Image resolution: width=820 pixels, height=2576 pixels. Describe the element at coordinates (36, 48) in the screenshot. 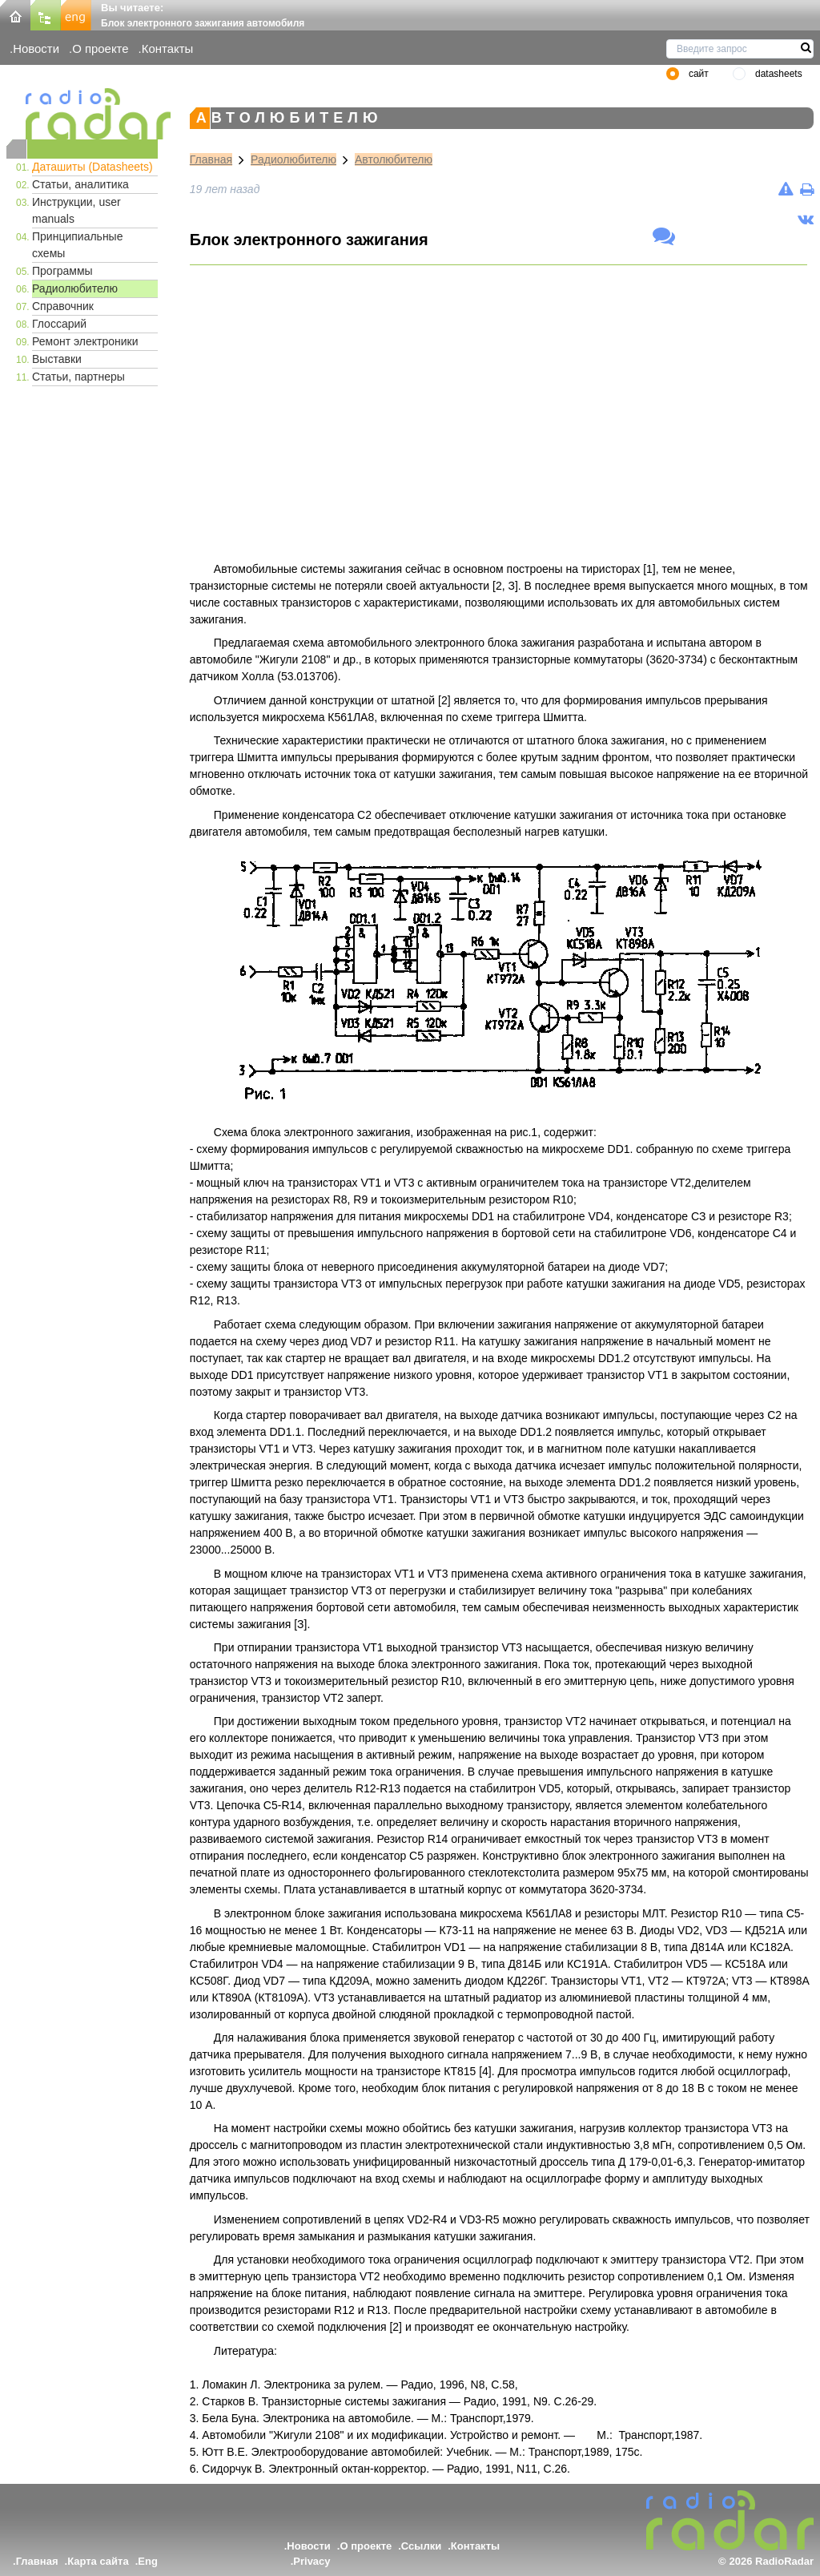

I see `Новости` at that location.